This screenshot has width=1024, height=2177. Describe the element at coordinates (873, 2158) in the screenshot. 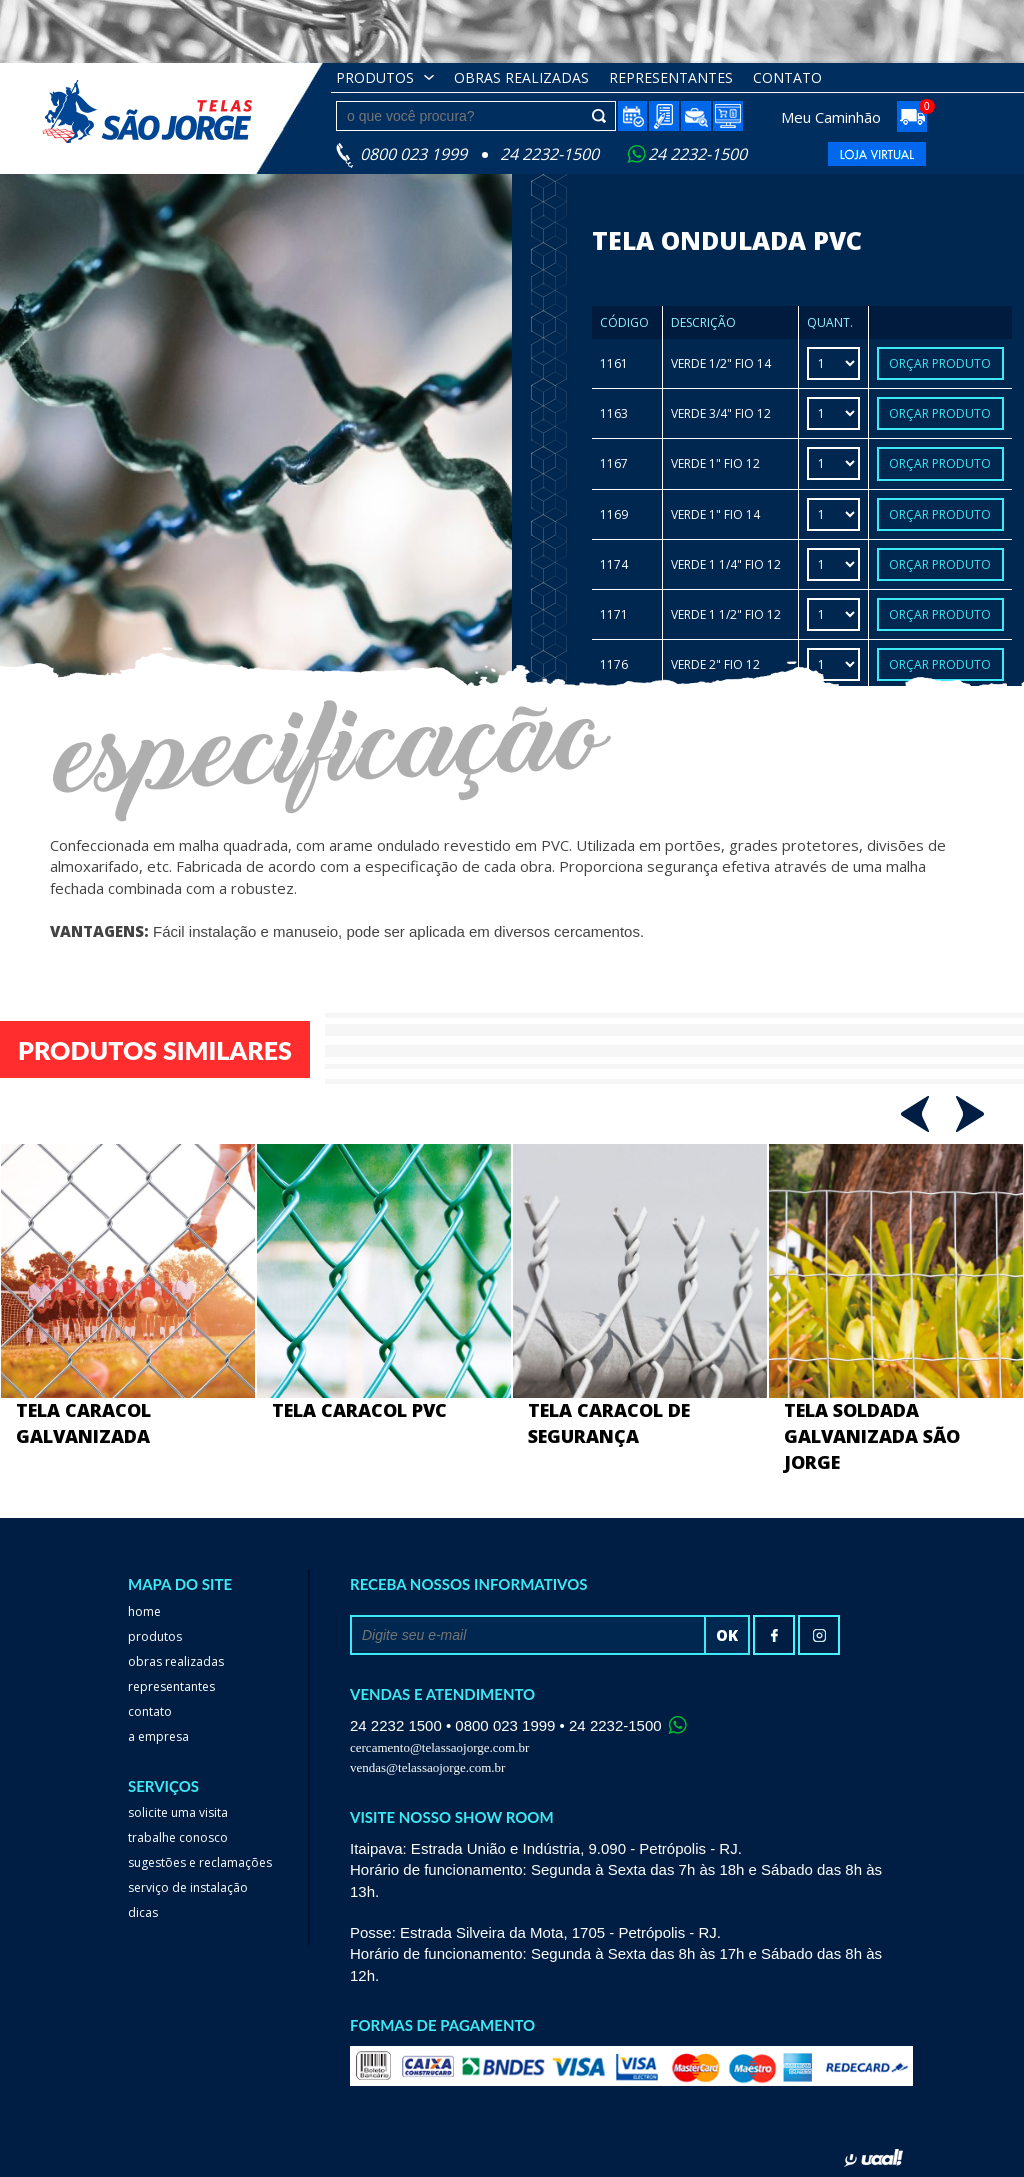

I see `uaal! agência web` at that location.